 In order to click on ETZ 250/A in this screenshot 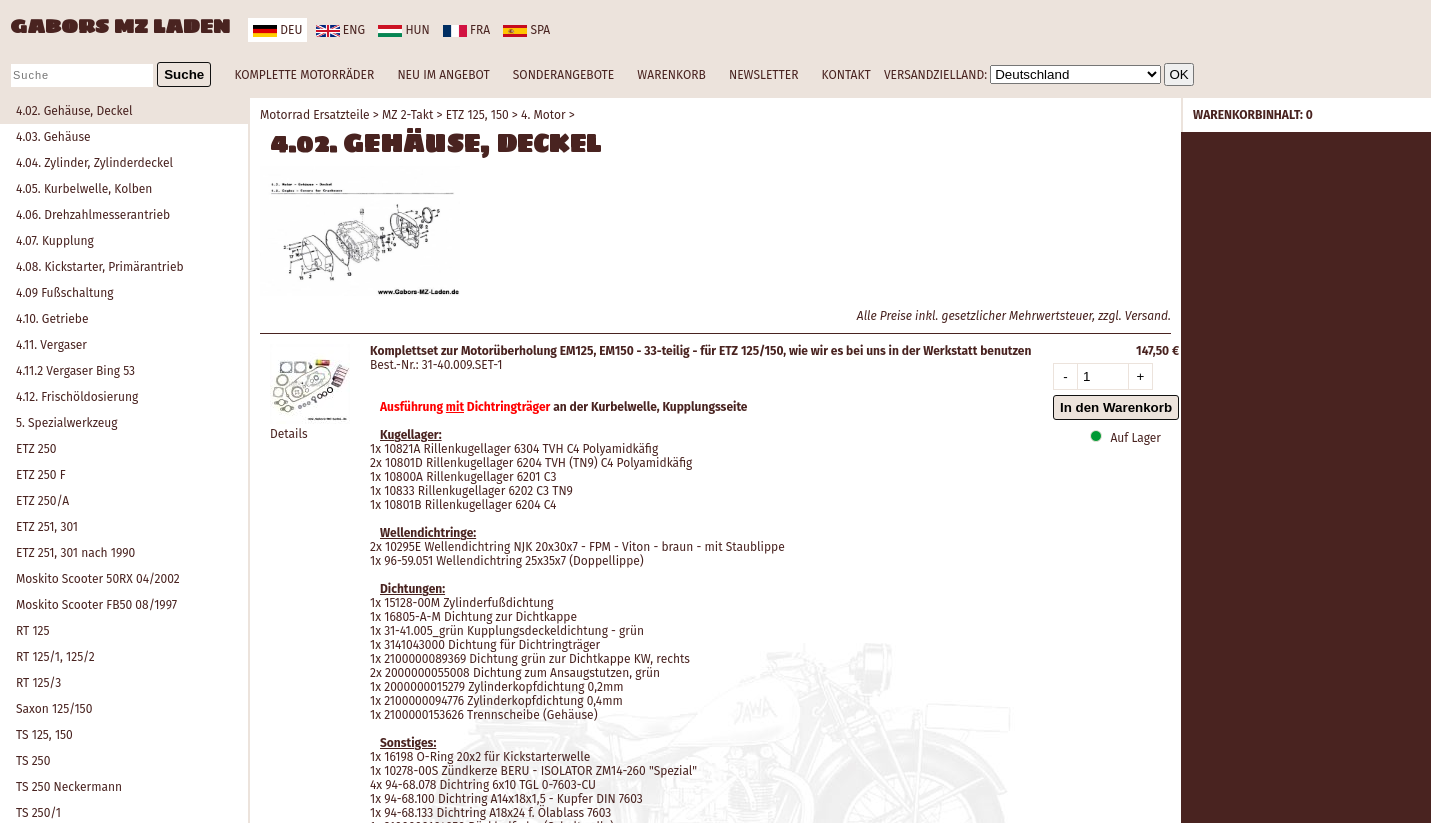, I will do `click(42, 501)`.